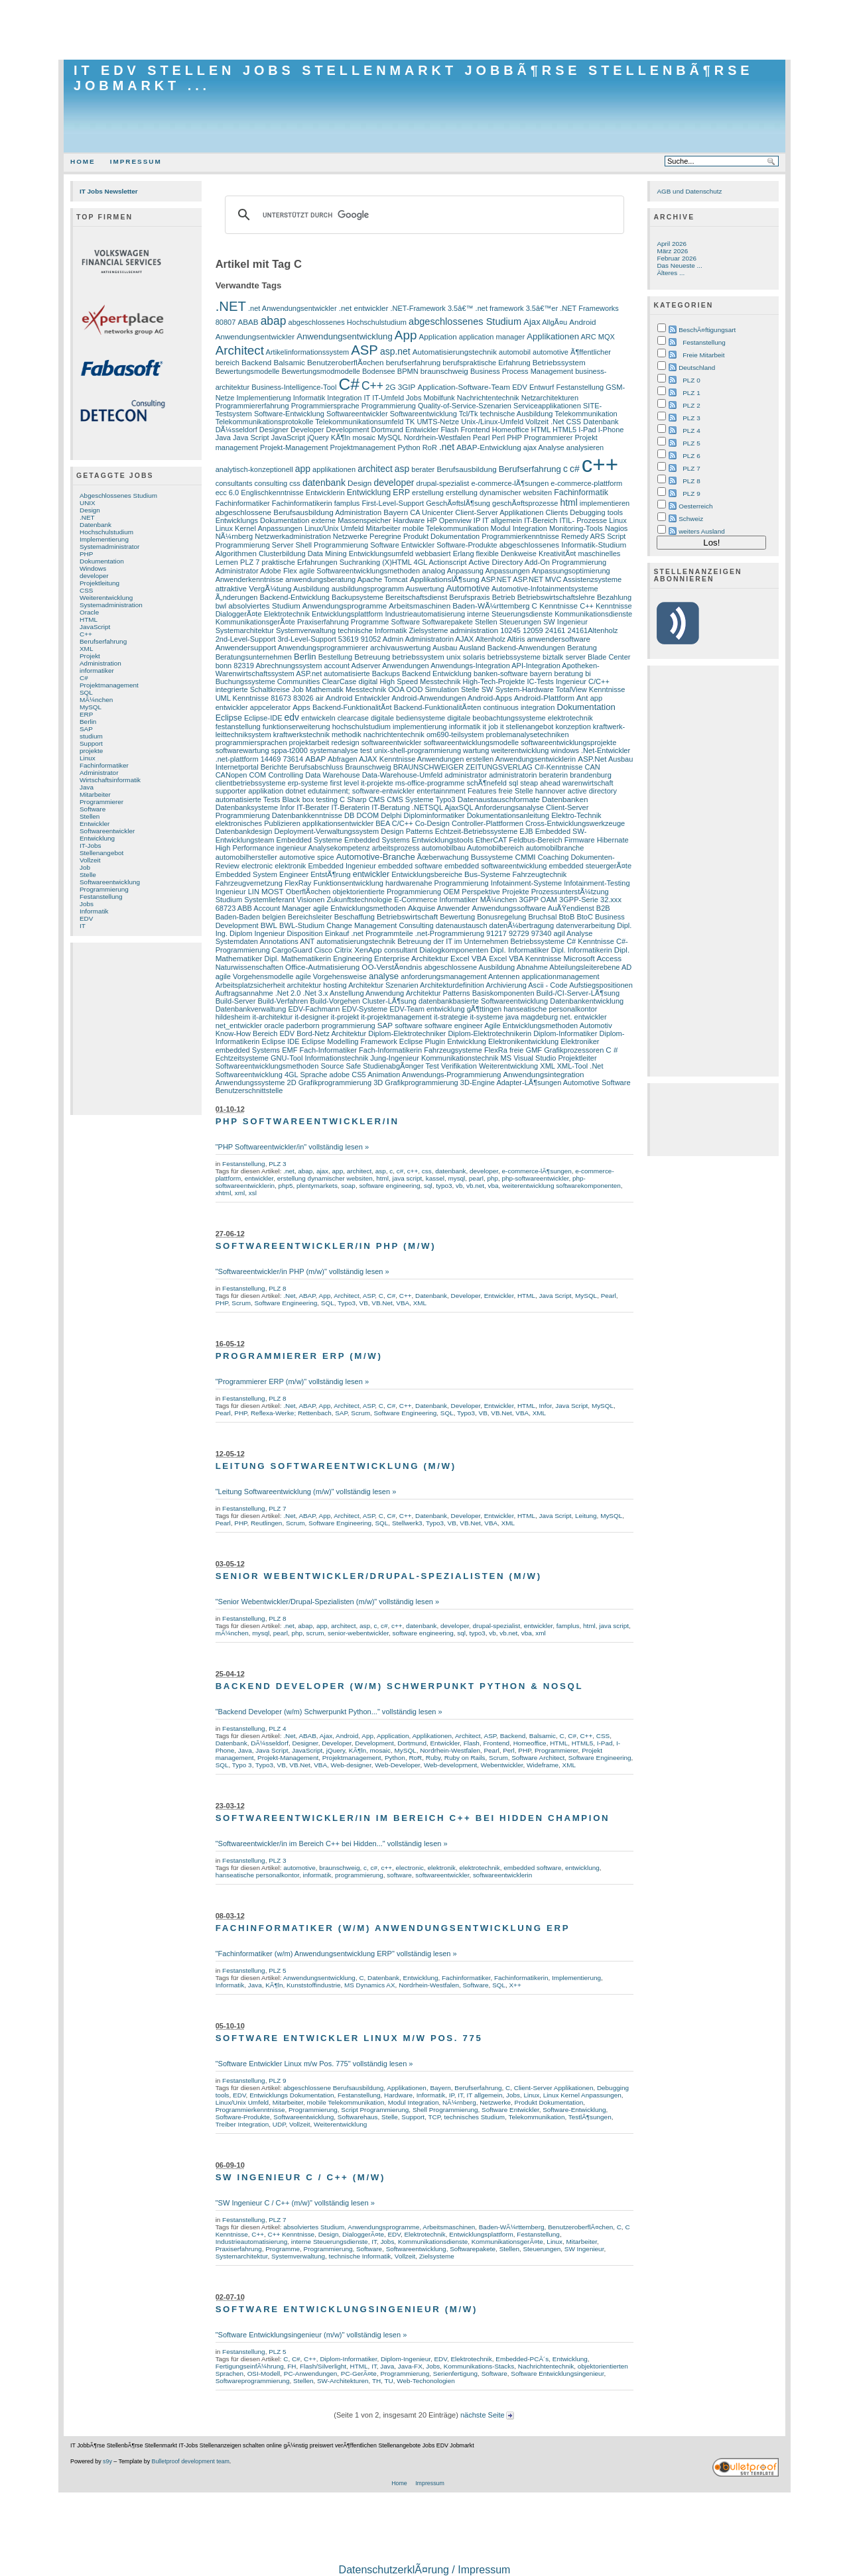 The height and width of the screenshot is (2576, 849). Describe the element at coordinates (387, 430) in the screenshot. I see `Dortmund` at that location.